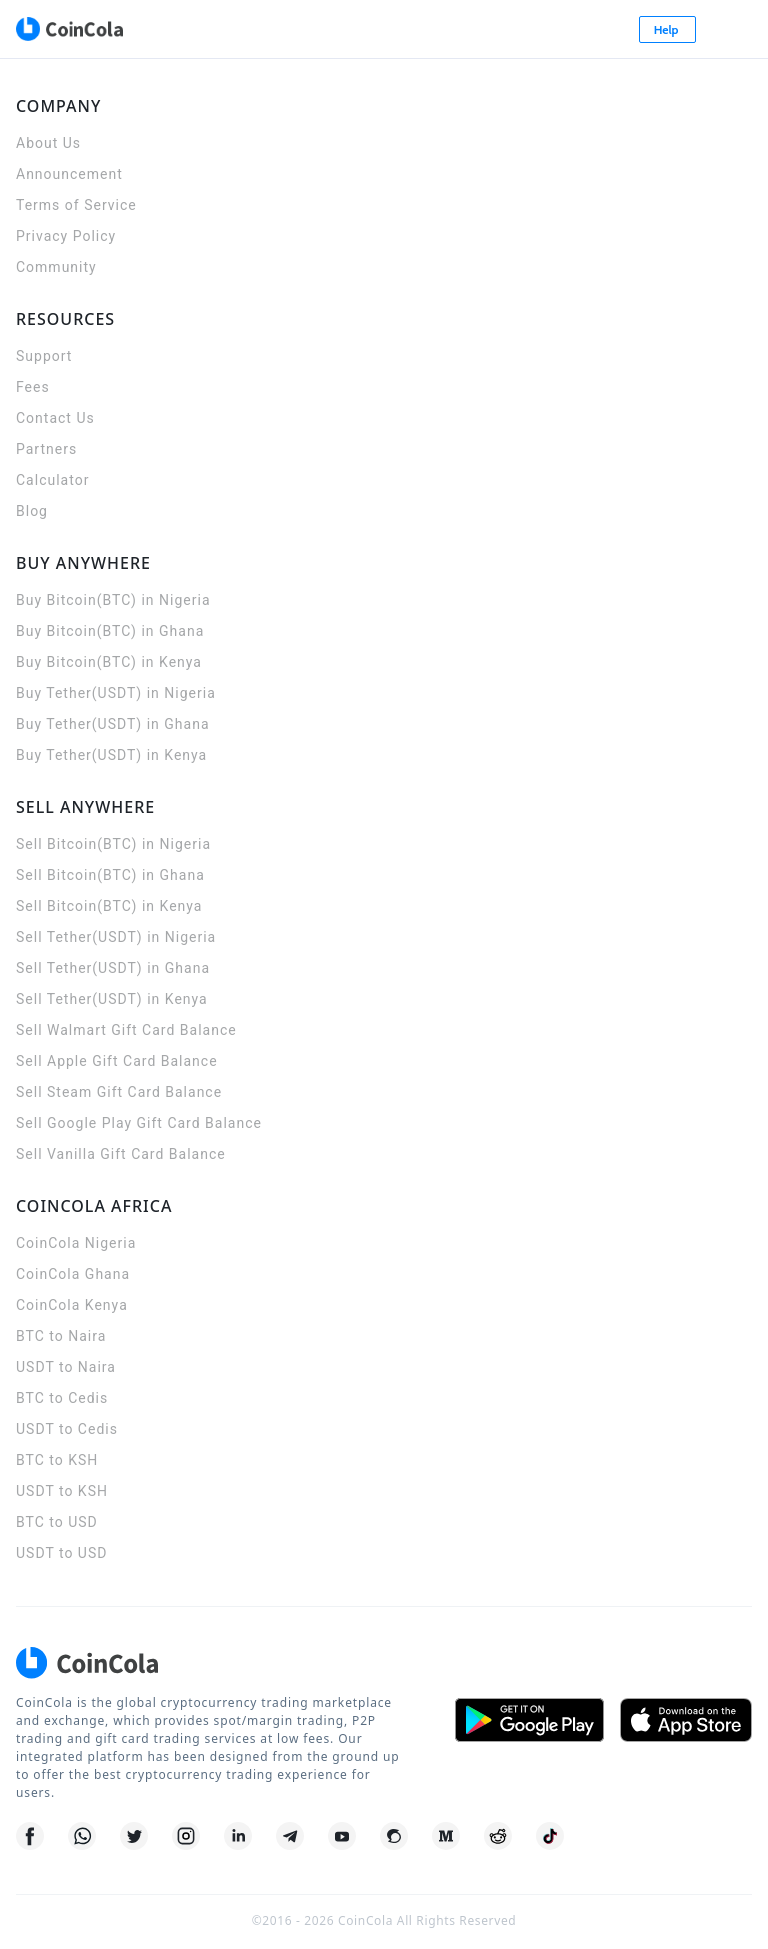  What do you see at coordinates (61, 1336) in the screenshot?
I see `BTC to Naira` at bounding box center [61, 1336].